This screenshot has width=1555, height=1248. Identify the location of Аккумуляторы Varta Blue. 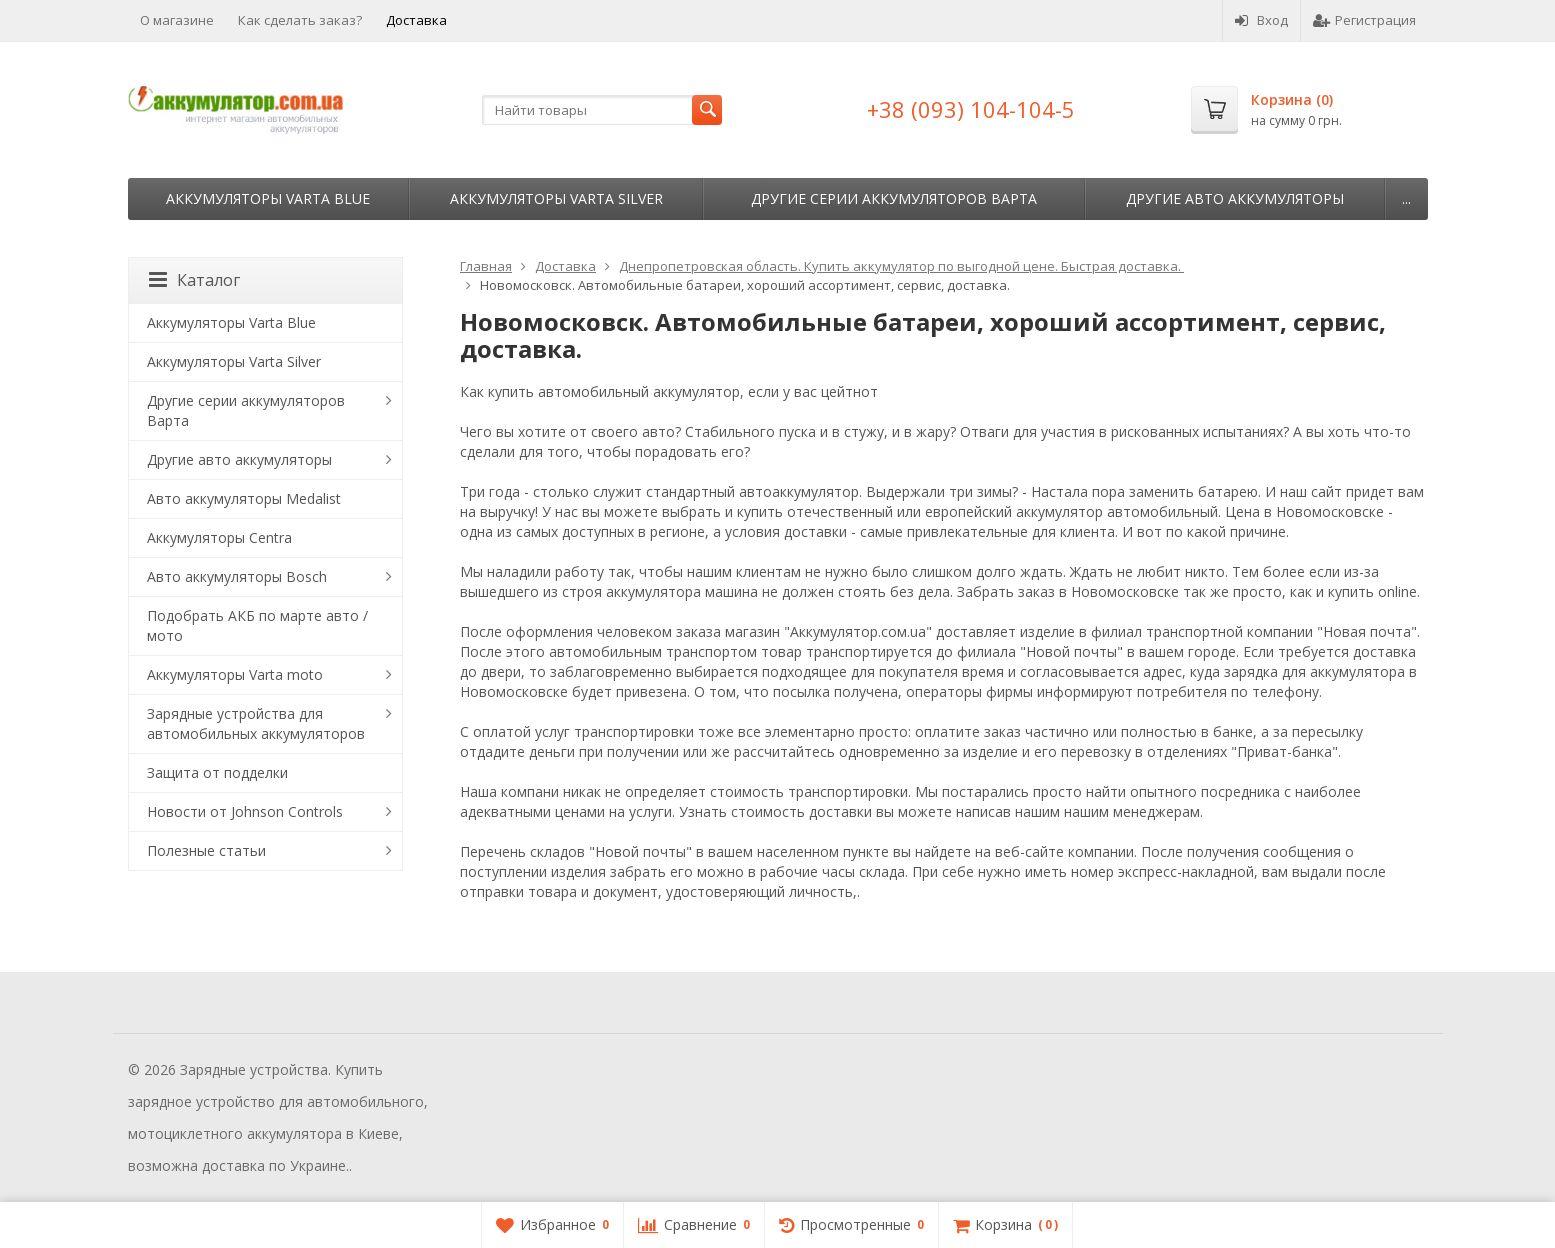
(268, 198).